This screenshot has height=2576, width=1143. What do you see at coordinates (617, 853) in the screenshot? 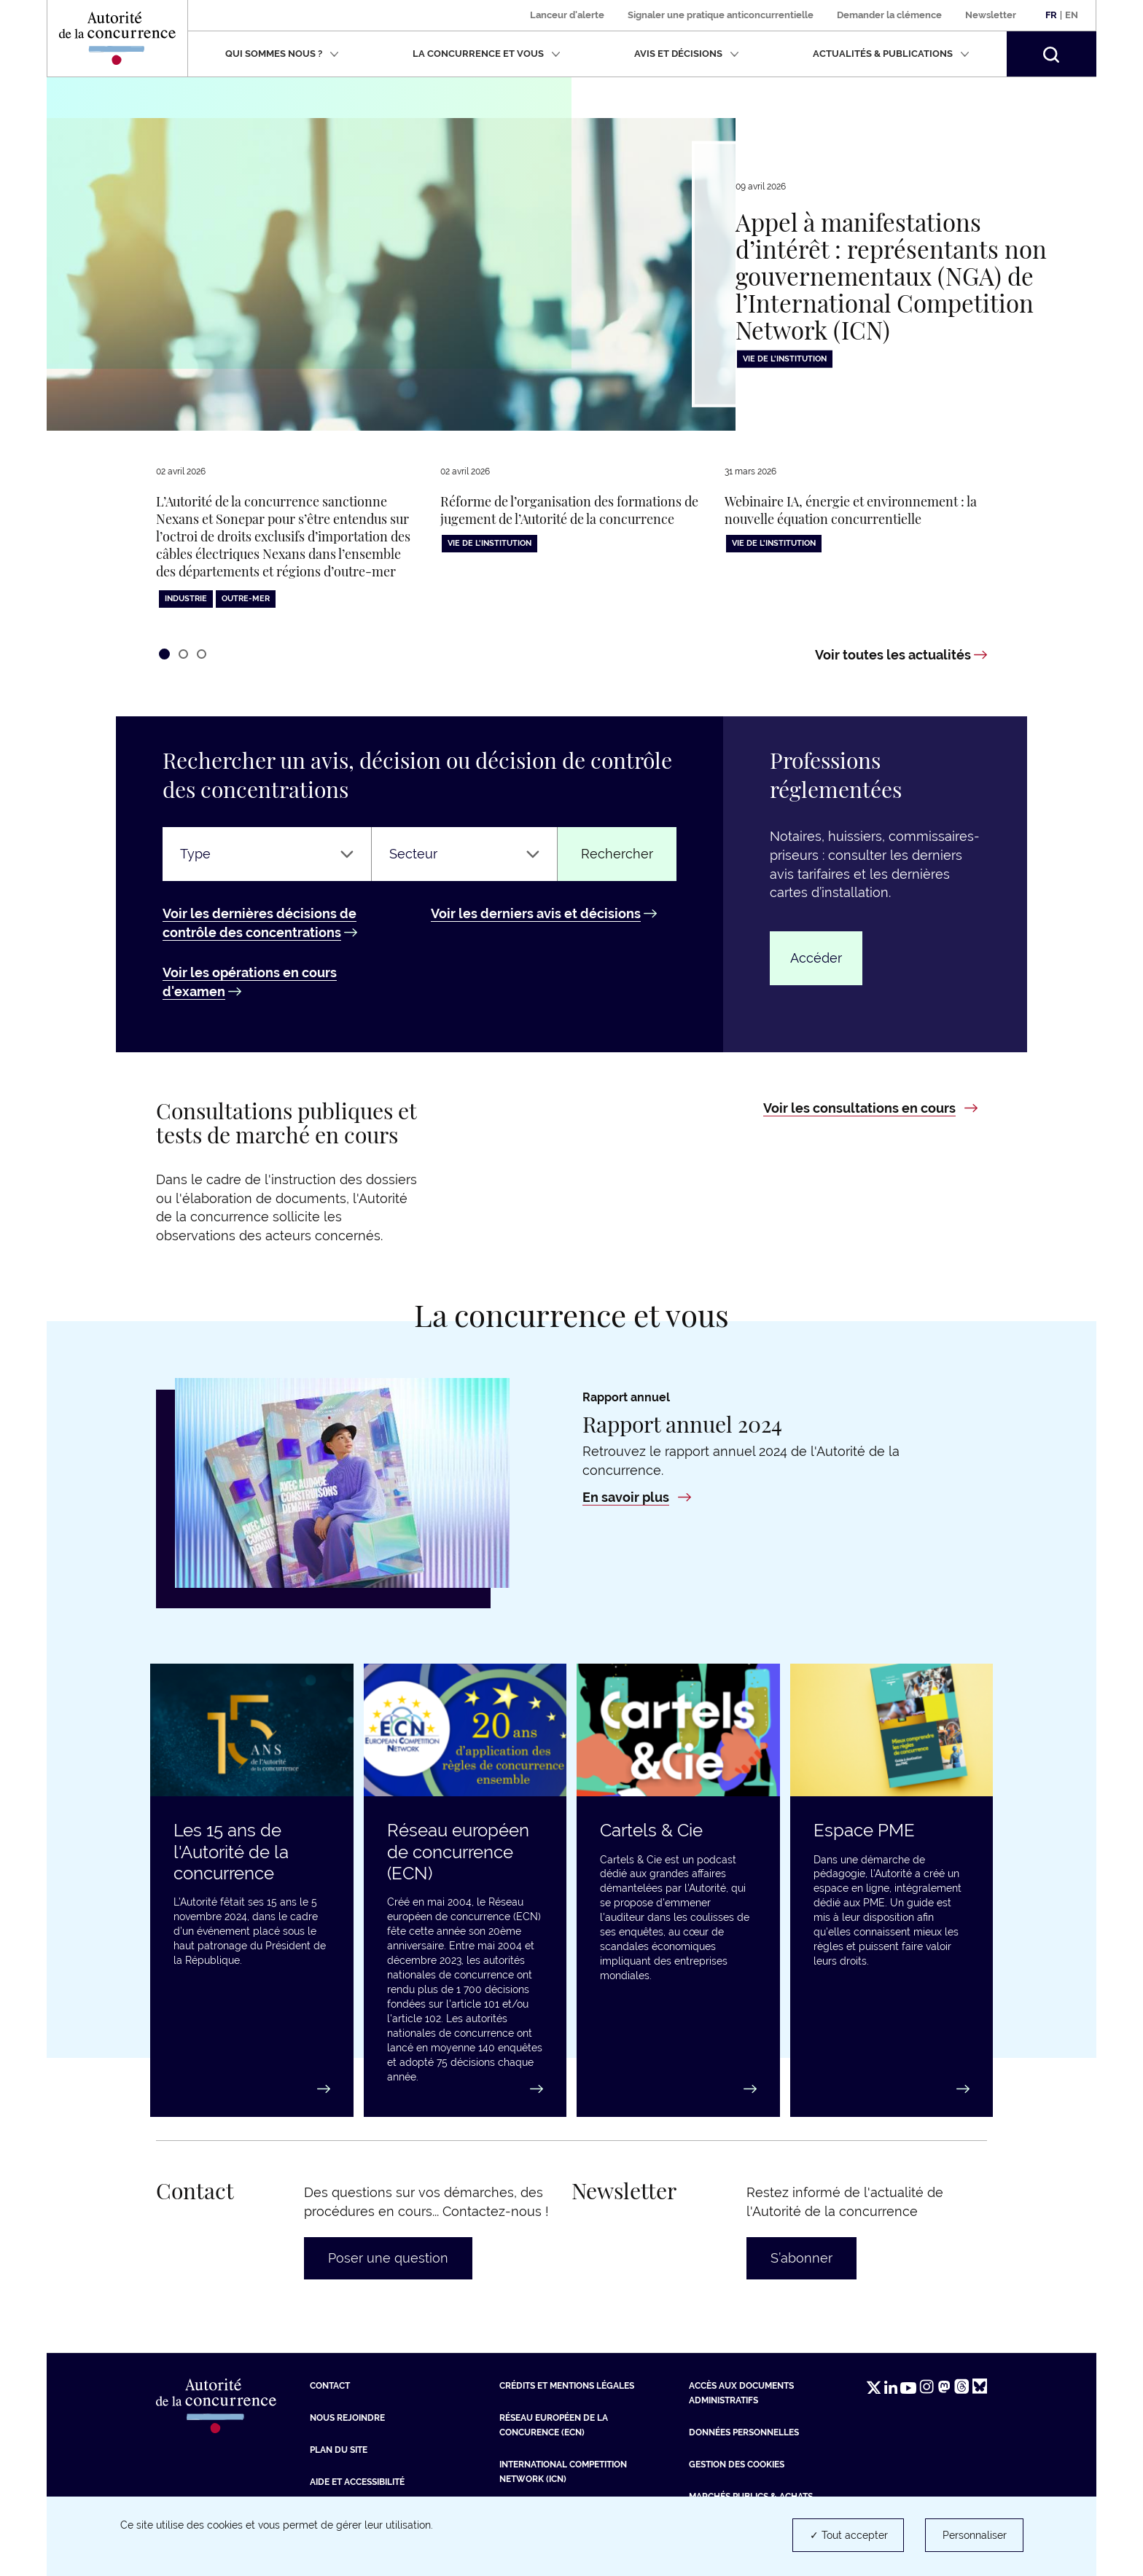
I see `Rechercher [Rechercher un avis ou une décision]` at bounding box center [617, 853].